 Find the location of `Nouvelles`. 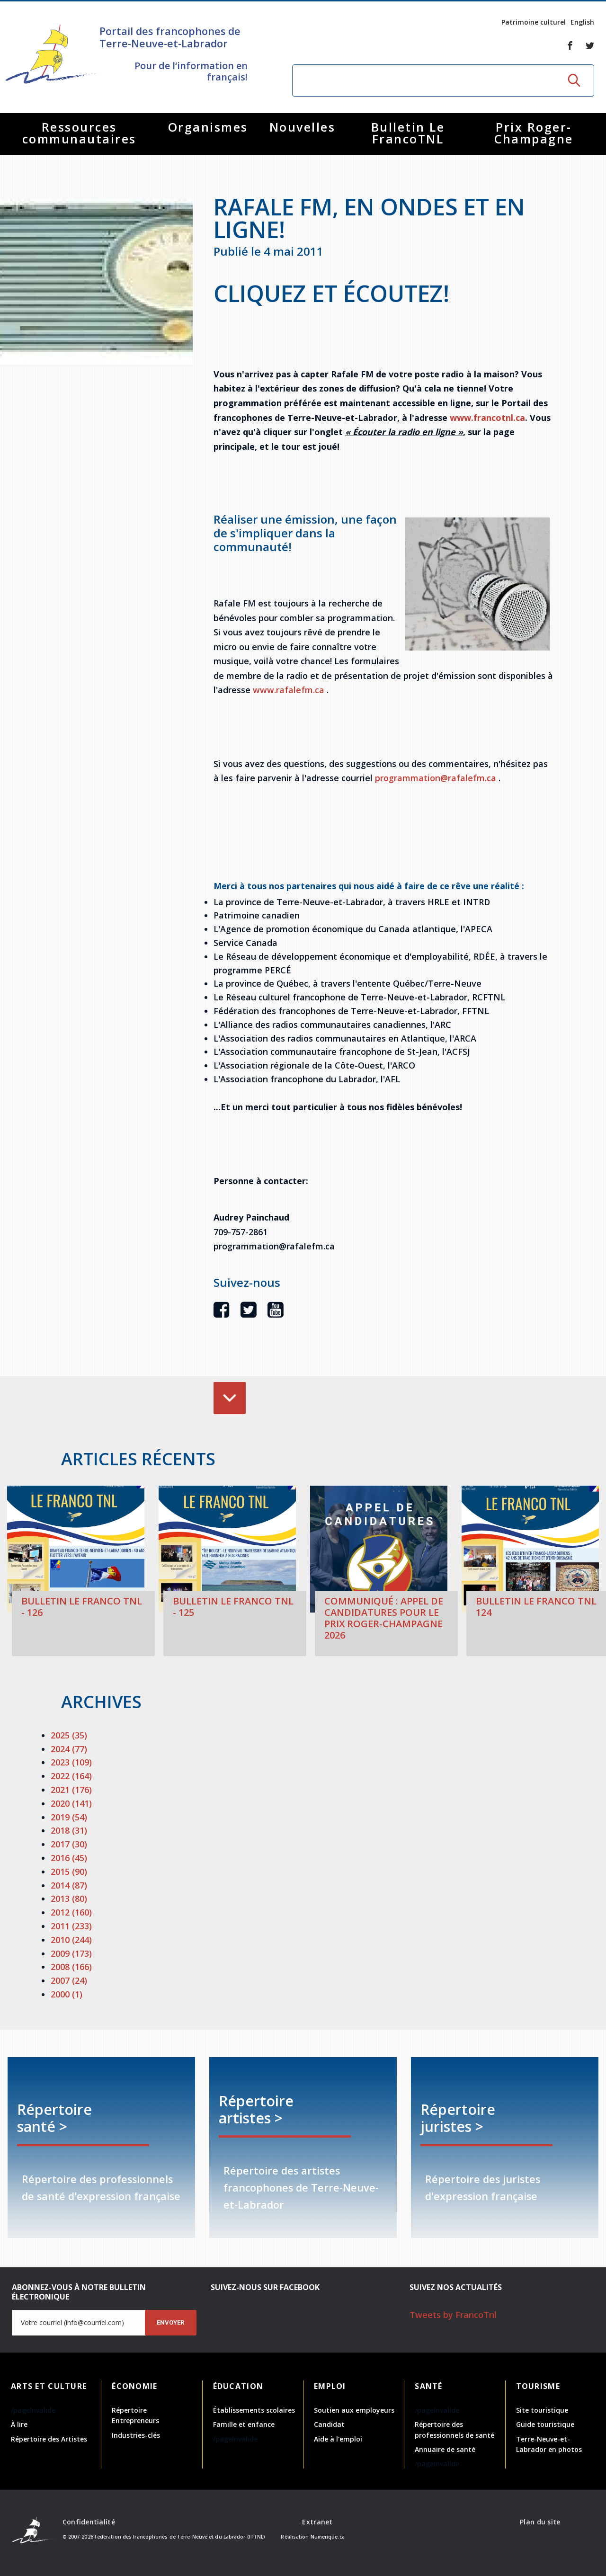

Nouvelles is located at coordinates (302, 127).